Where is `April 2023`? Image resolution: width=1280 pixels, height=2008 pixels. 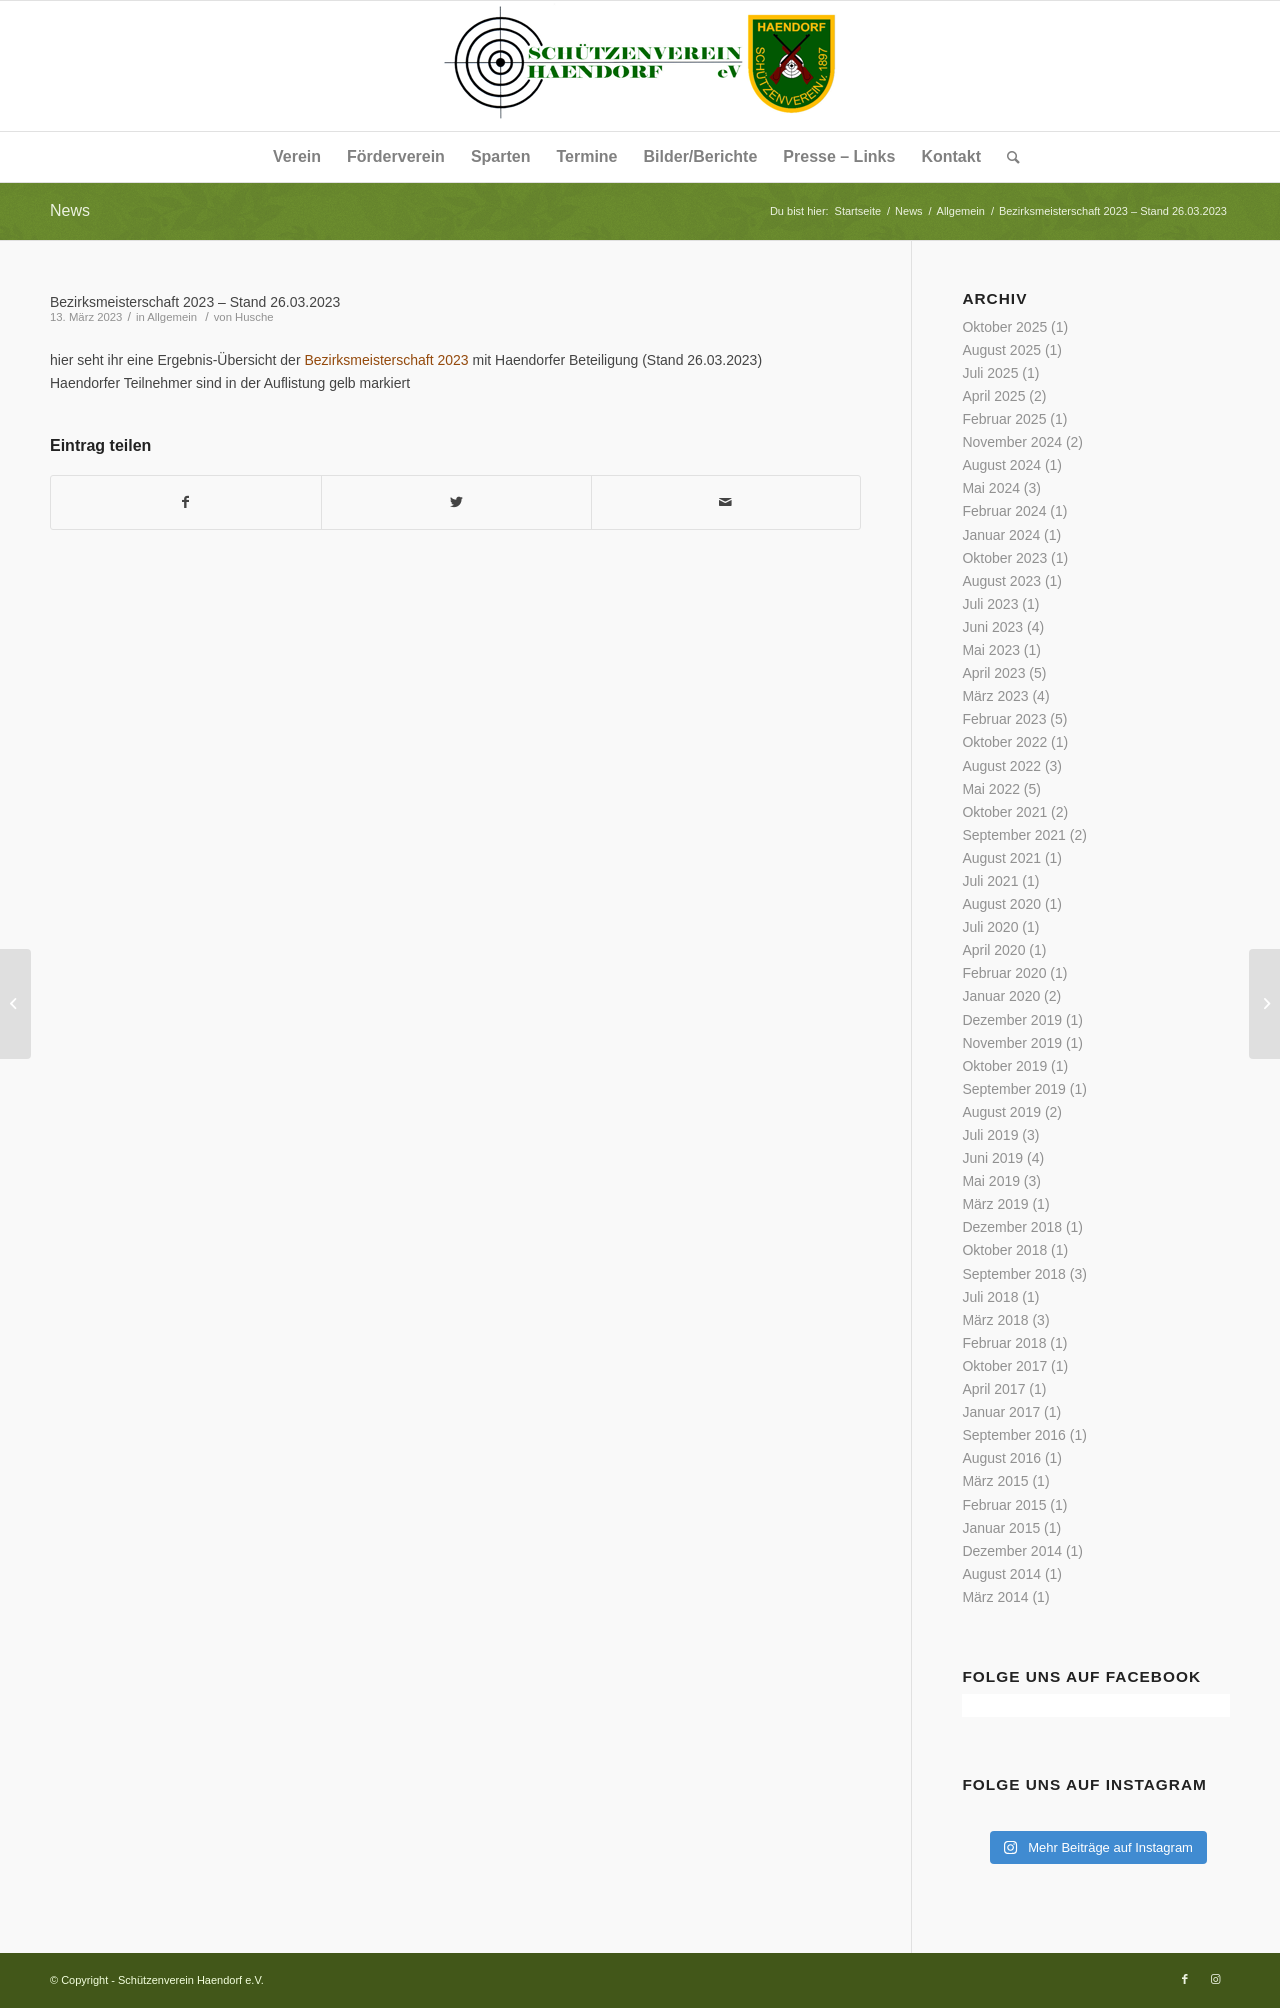
April 2023 is located at coordinates (993, 673).